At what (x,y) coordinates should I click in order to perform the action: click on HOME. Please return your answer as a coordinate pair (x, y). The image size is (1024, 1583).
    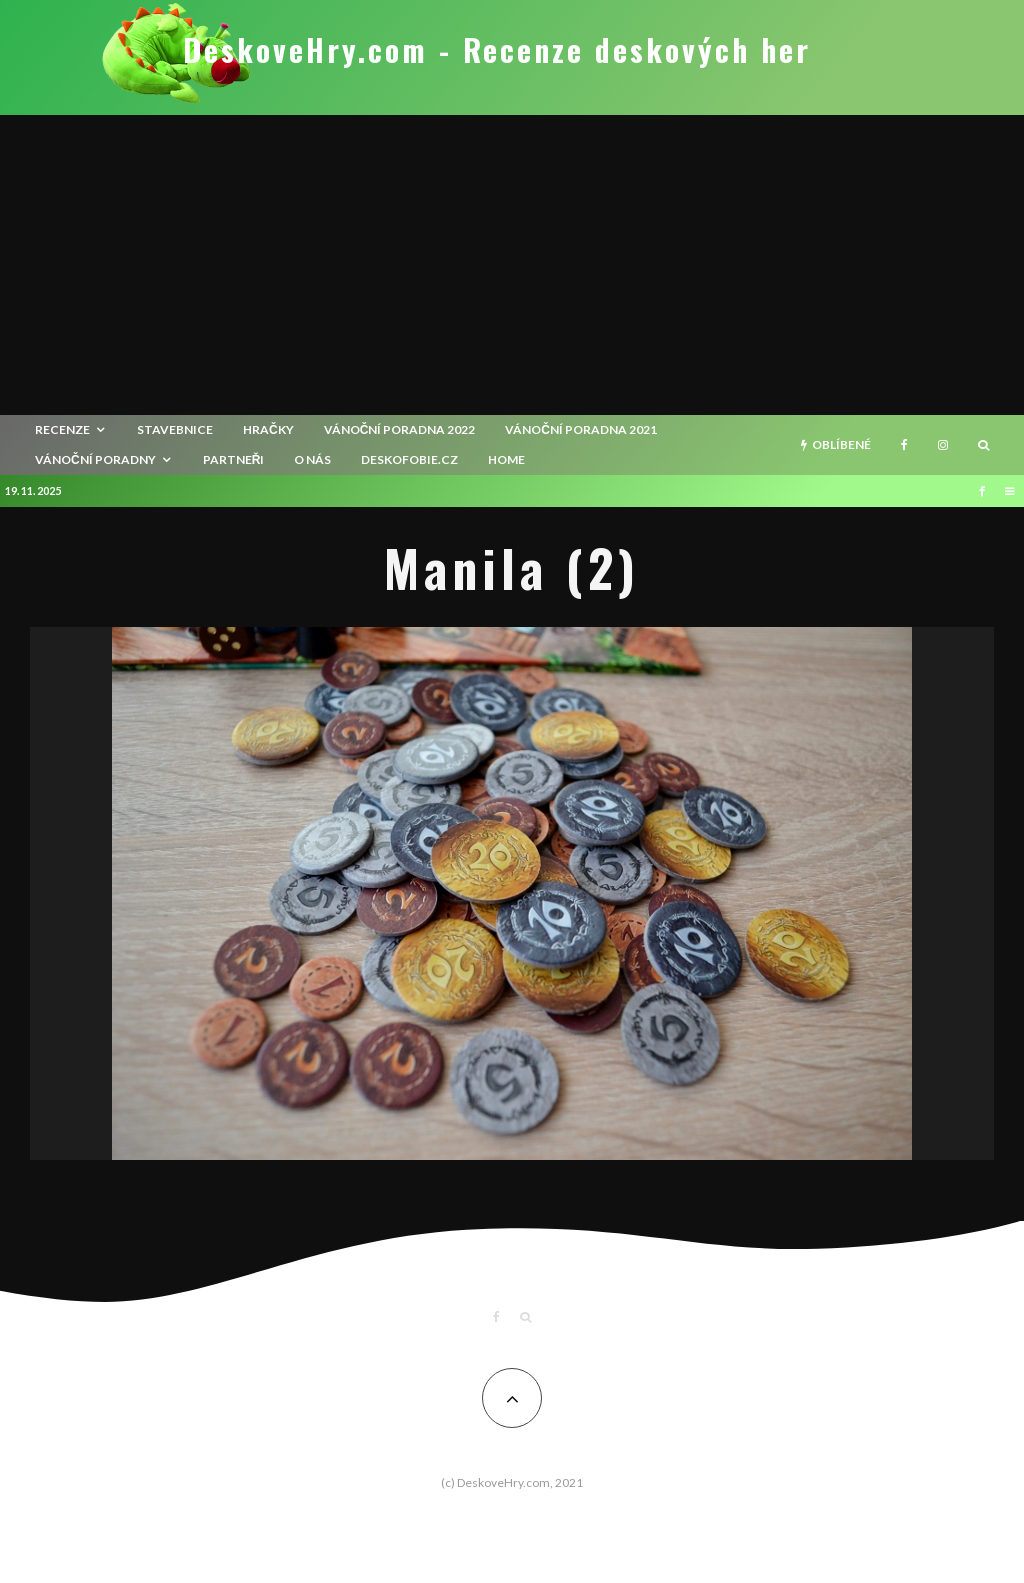
    Looking at the image, I should click on (506, 459).